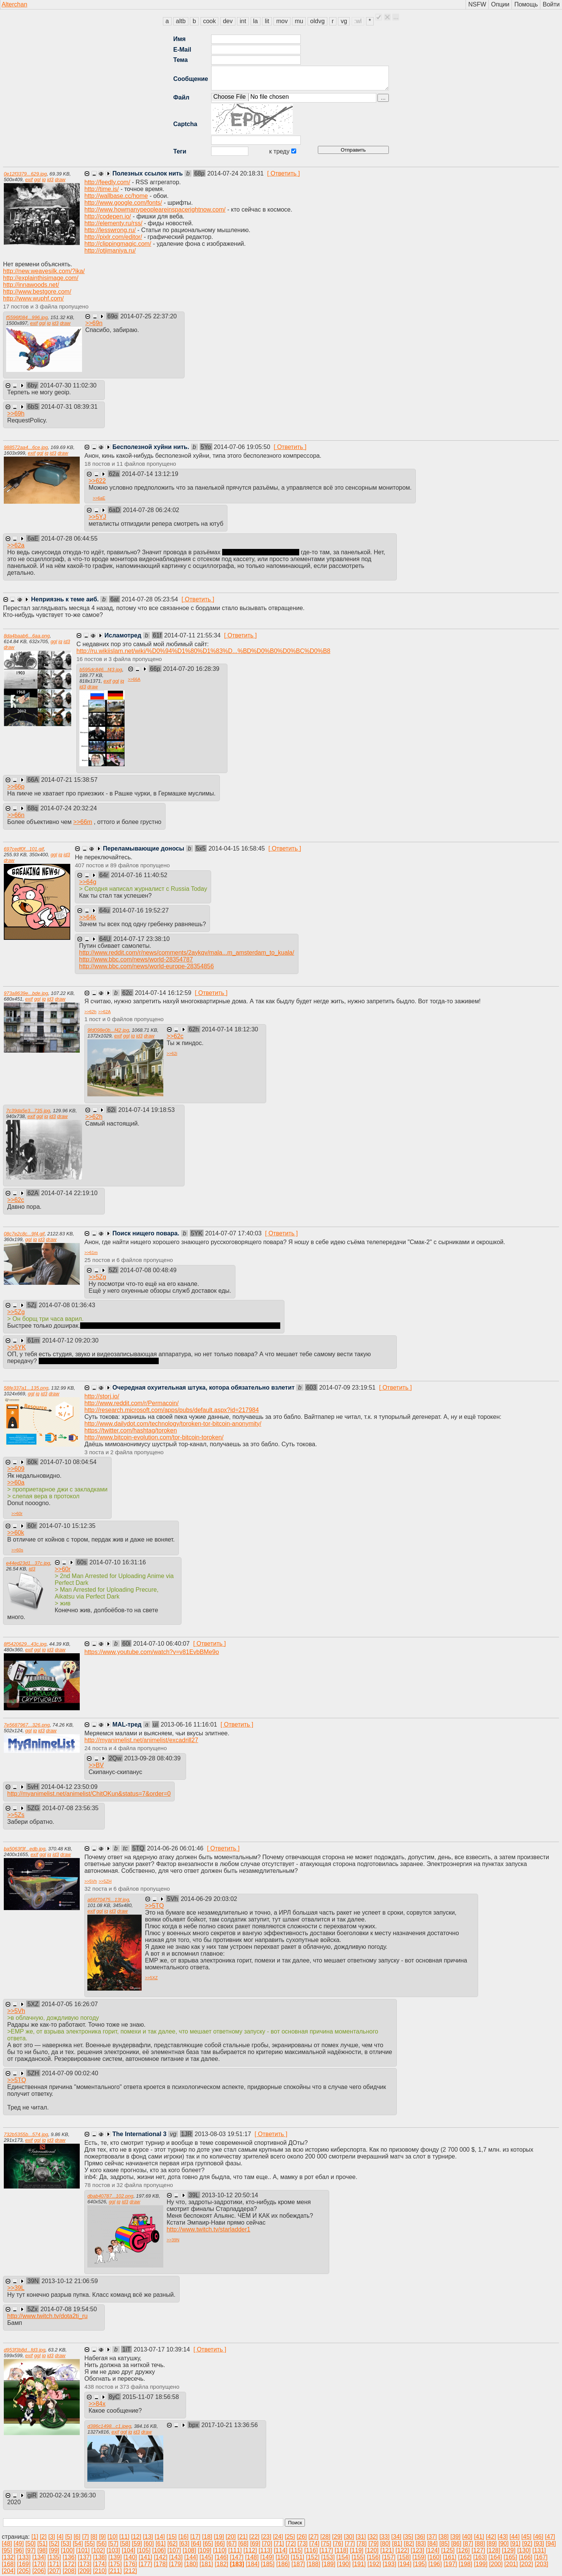 This screenshot has width=562, height=2576. Describe the element at coordinates (325, 2536) in the screenshot. I see `[28]` at that location.